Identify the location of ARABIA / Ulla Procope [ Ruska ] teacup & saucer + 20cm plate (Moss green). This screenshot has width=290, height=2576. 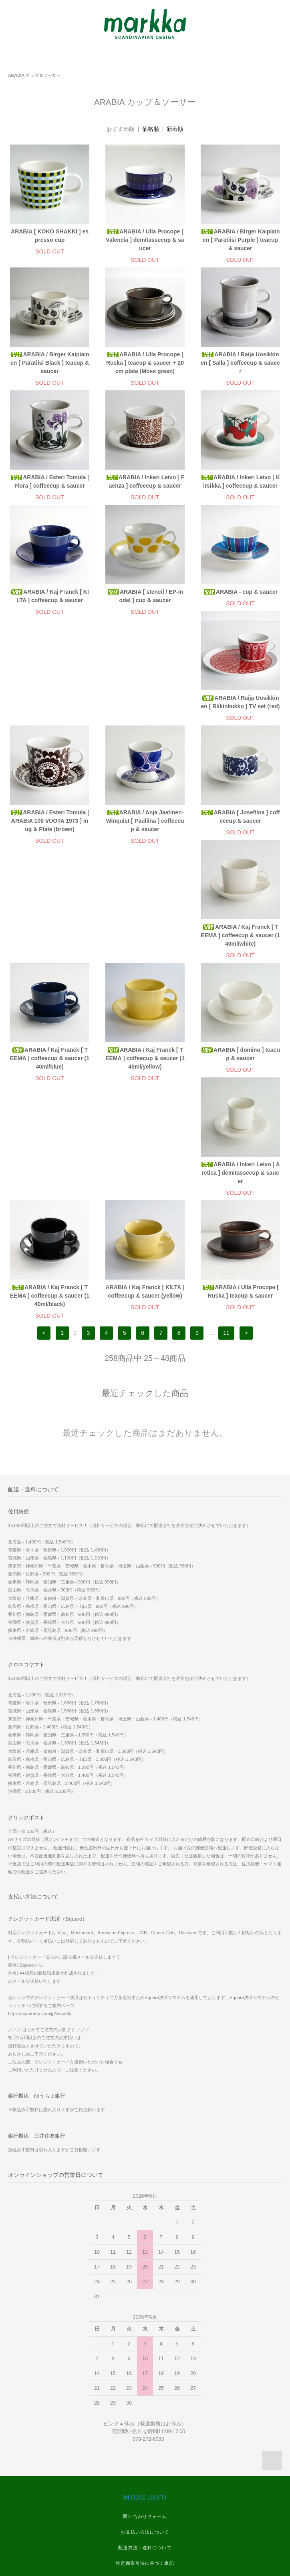
(145, 362).